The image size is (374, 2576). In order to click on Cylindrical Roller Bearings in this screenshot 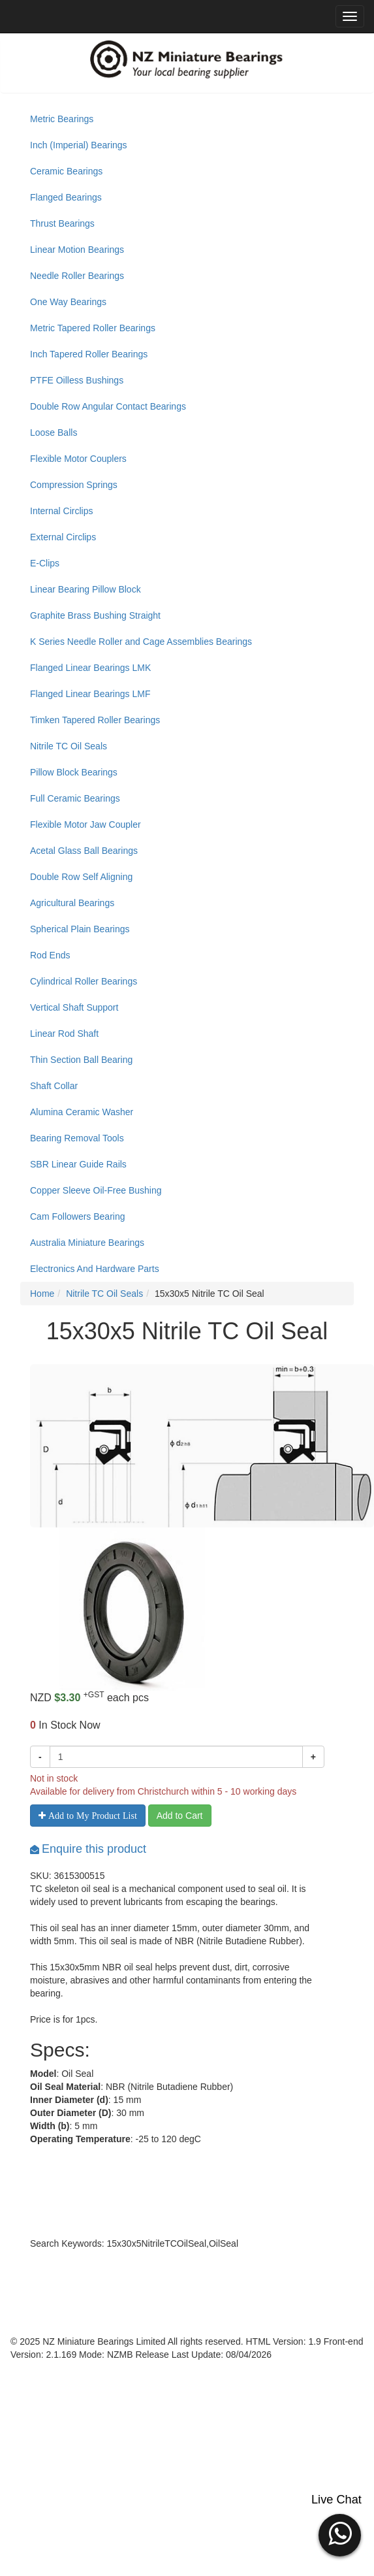, I will do `click(83, 981)`.